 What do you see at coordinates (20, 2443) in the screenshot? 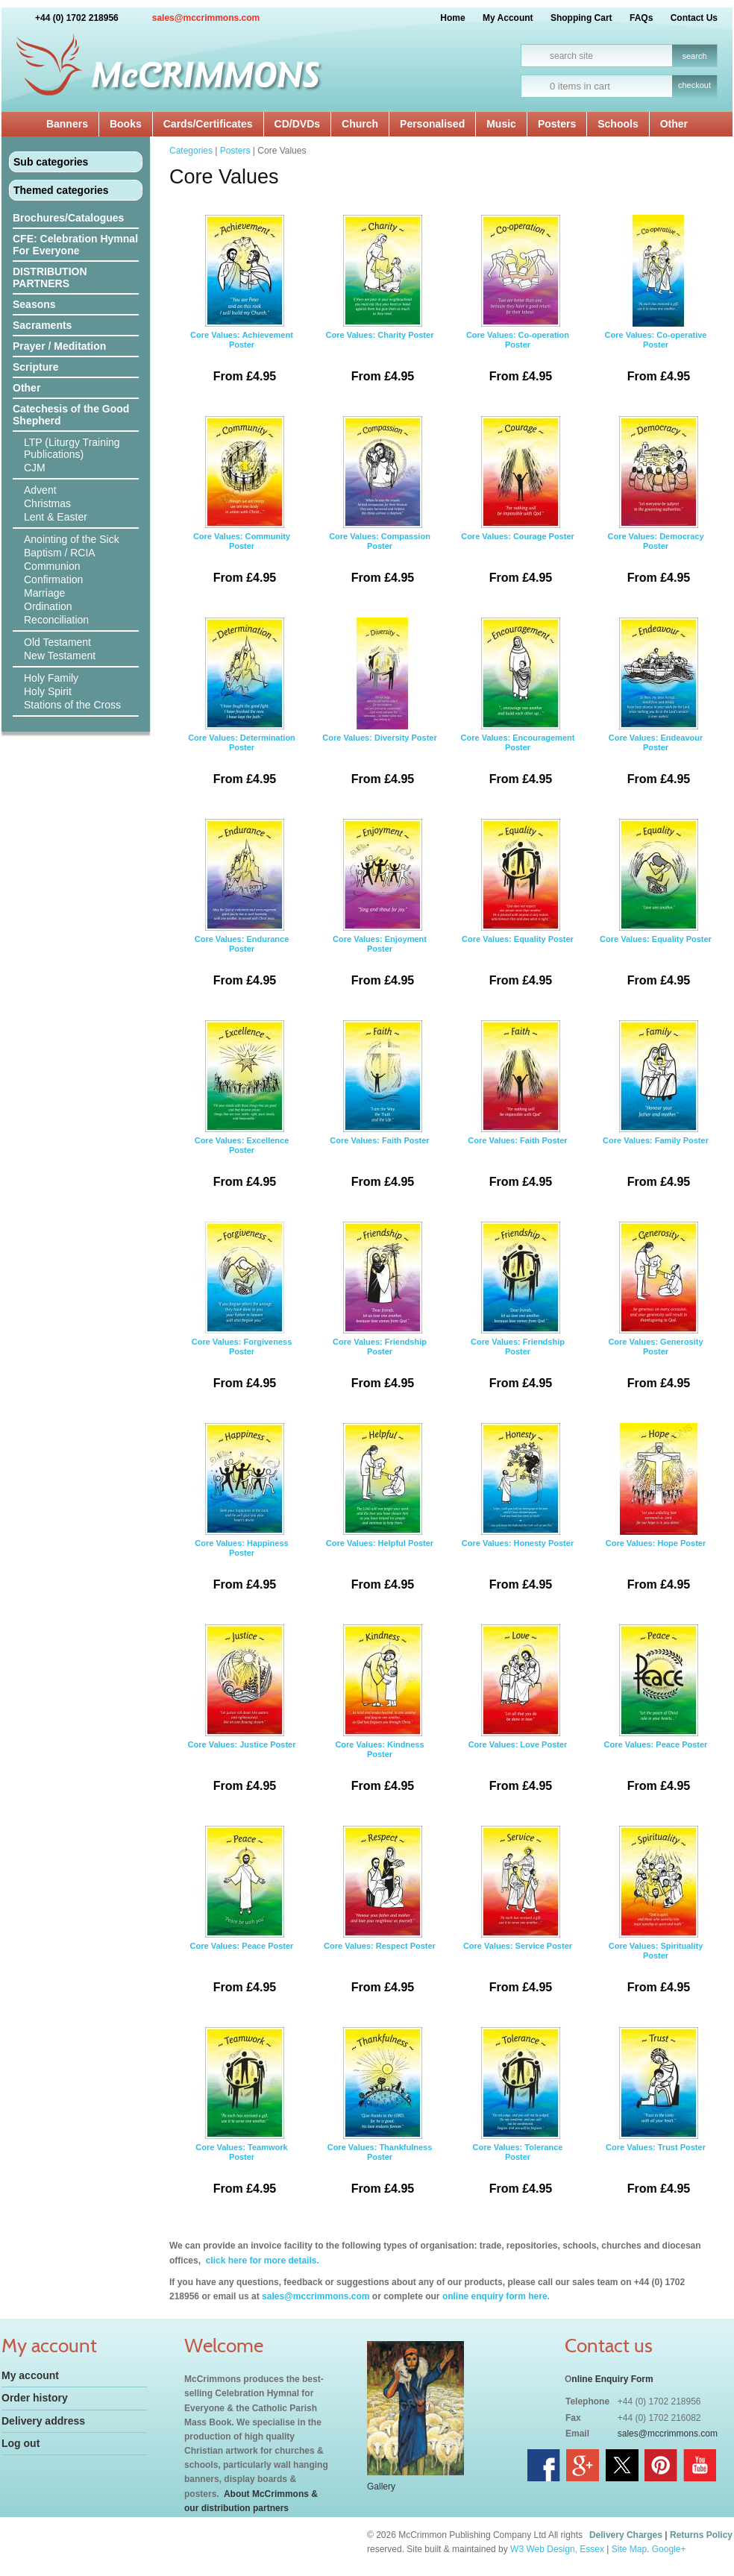
I see `Log out` at bounding box center [20, 2443].